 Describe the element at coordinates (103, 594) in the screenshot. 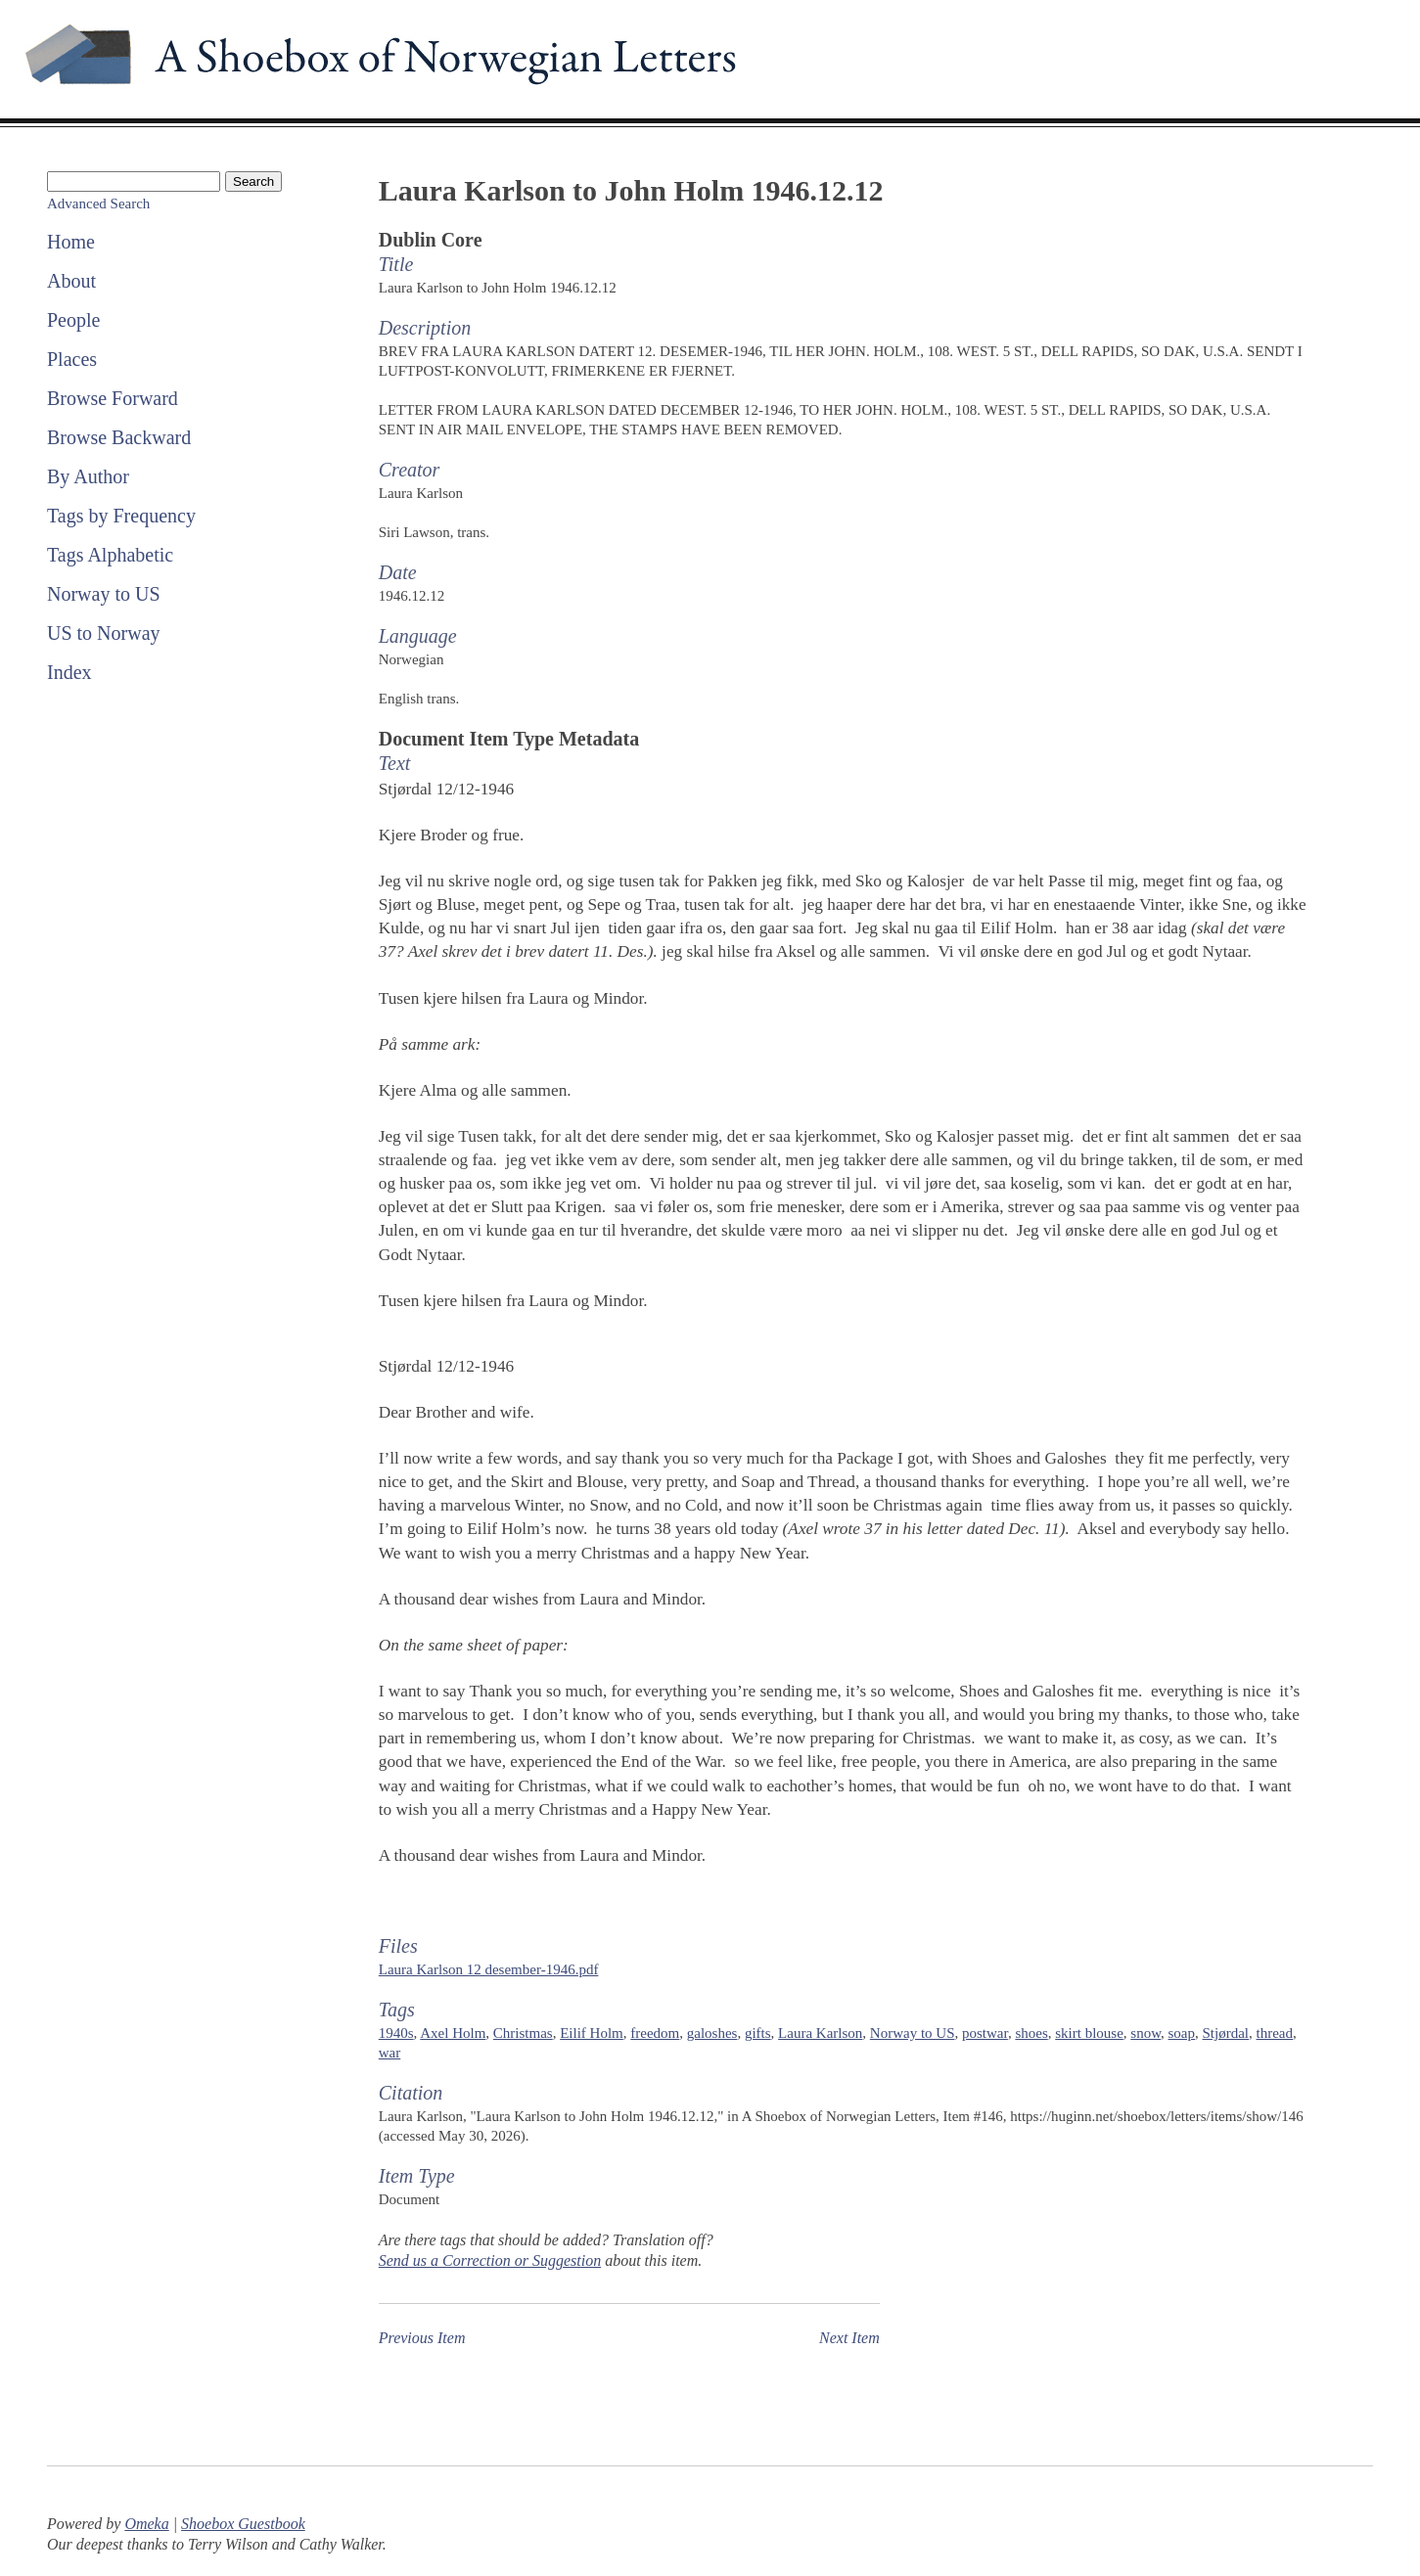

I see `Norway to US` at that location.